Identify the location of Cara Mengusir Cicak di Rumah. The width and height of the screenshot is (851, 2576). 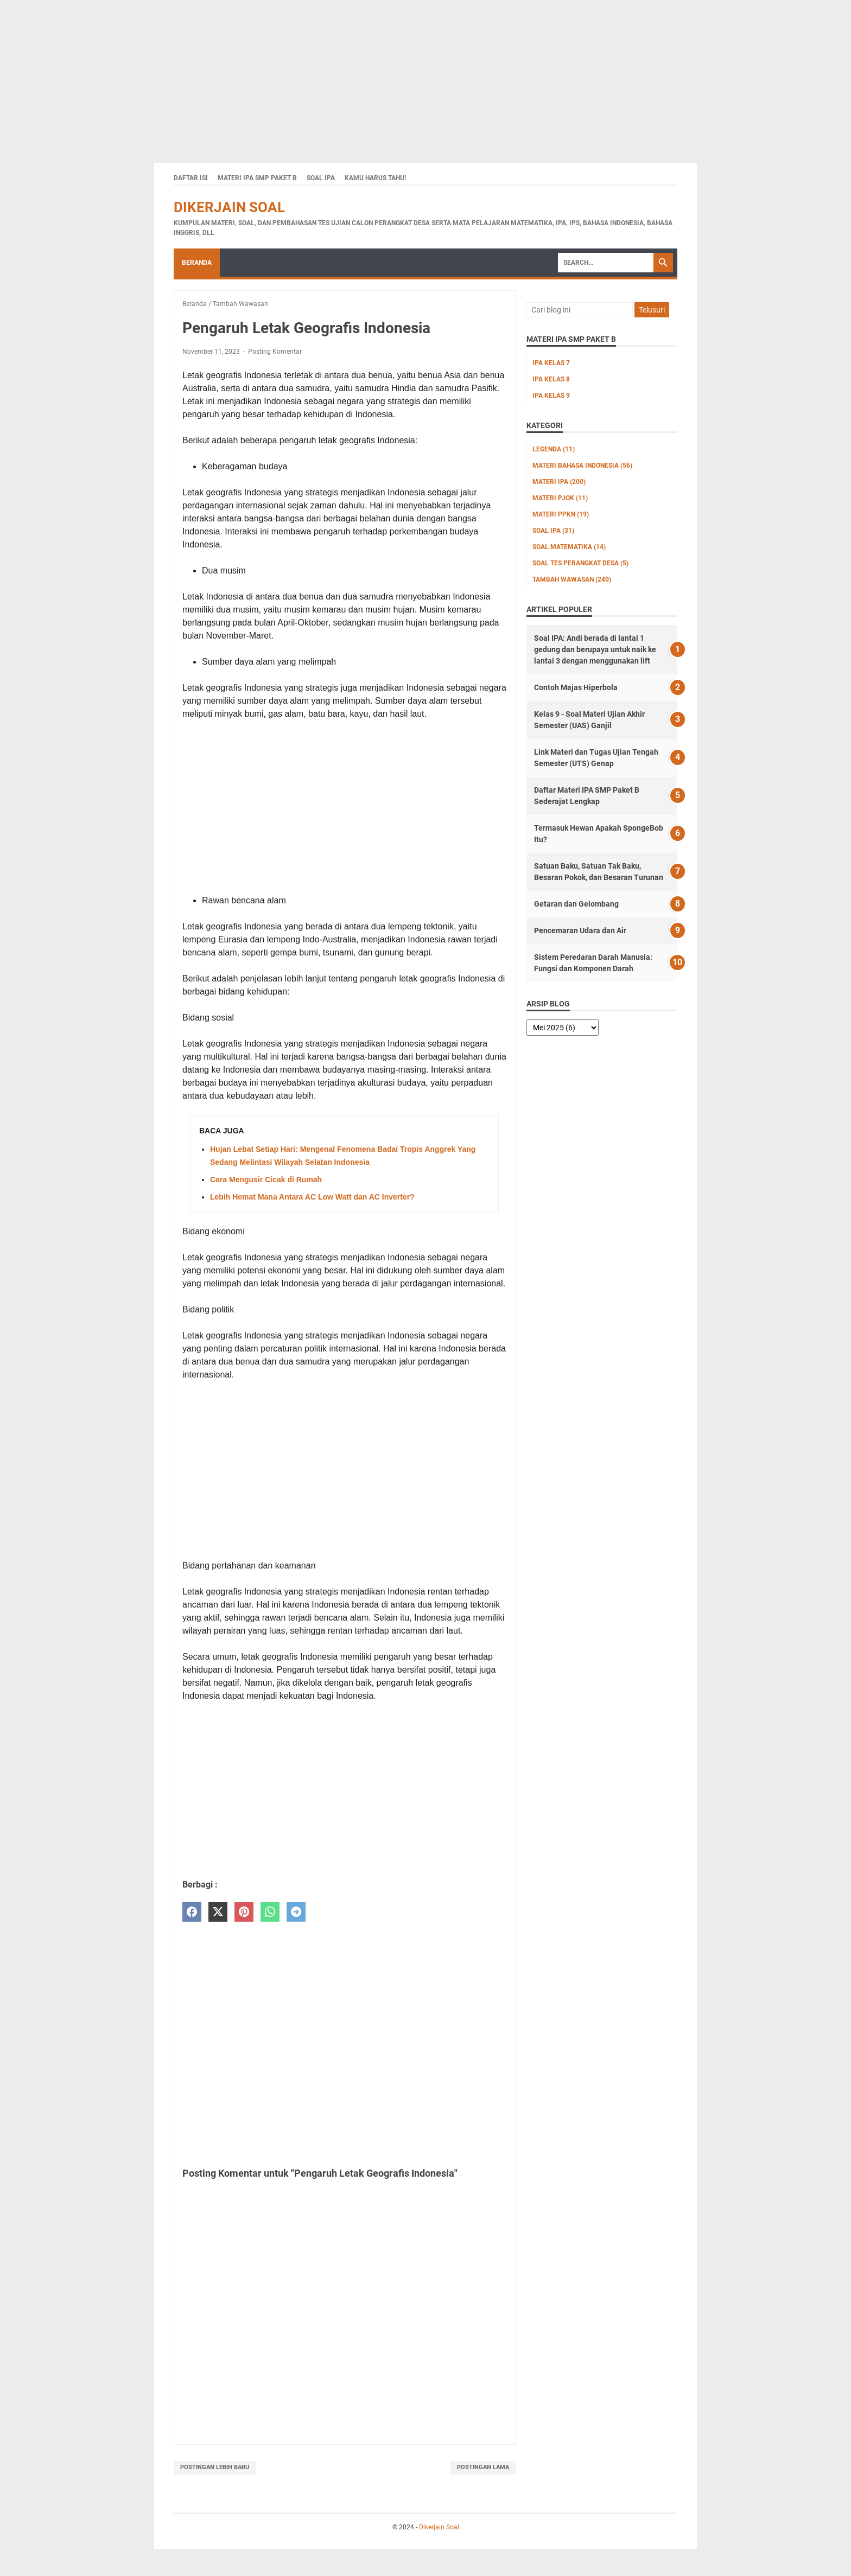
(266, 1179).